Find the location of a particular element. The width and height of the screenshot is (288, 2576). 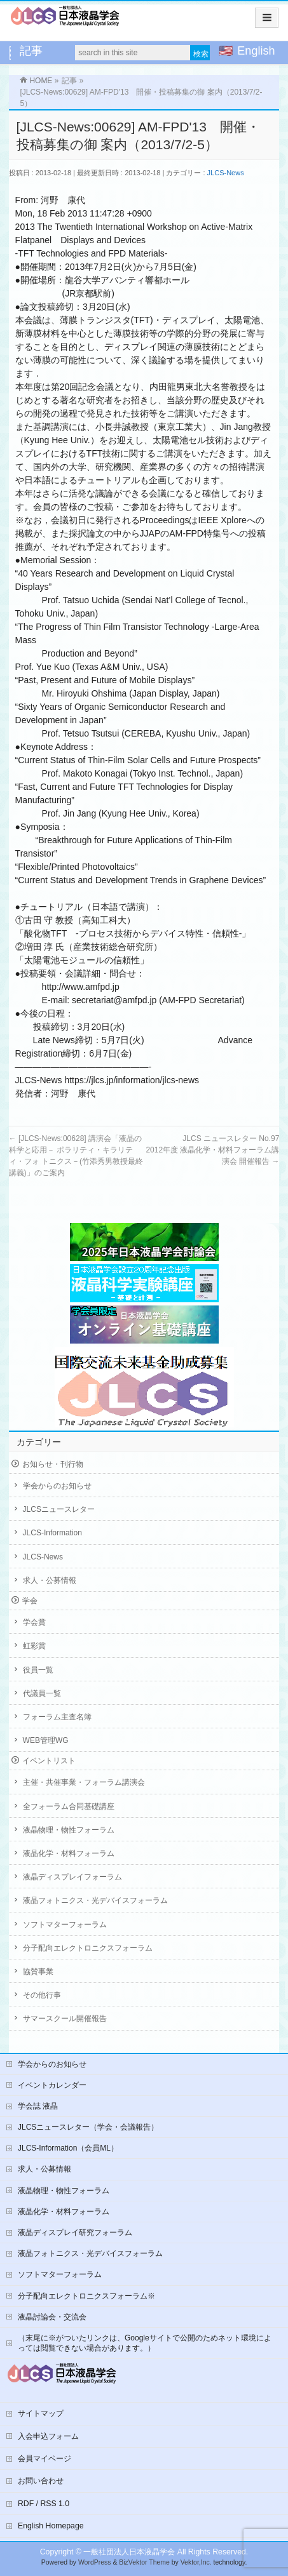

Vektor,Inc. is located at coordinates (196, 2562).